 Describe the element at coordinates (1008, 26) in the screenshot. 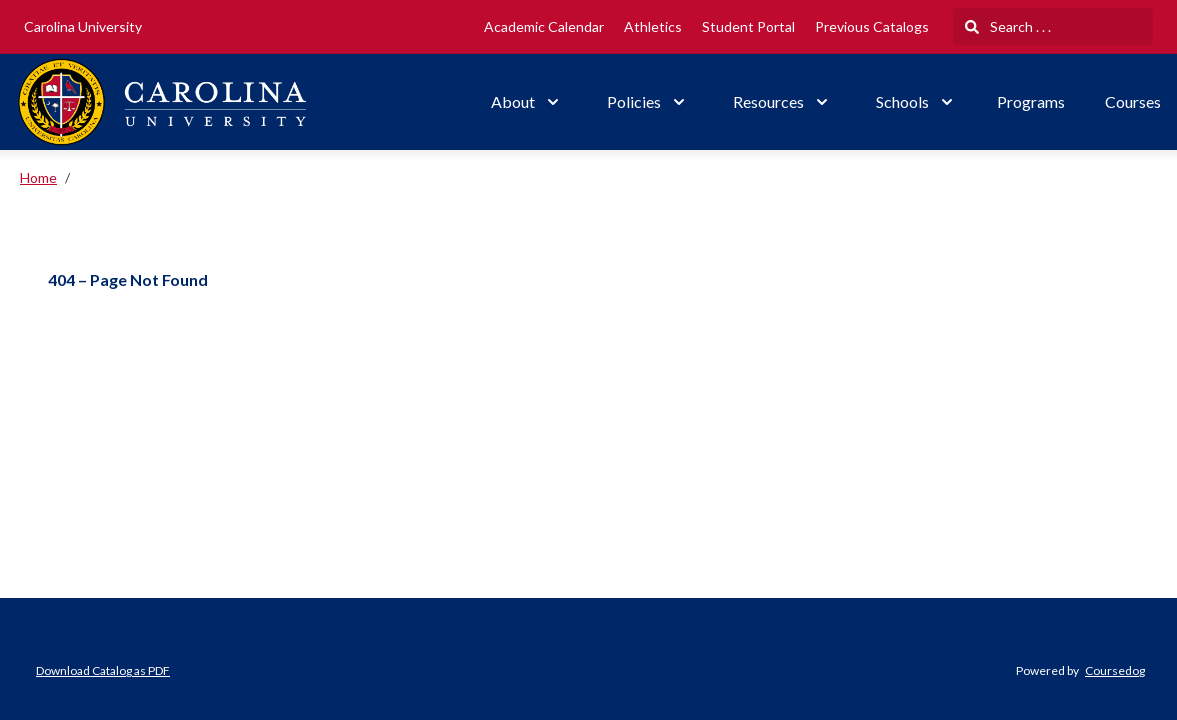

I see `Search . . .` at that location.